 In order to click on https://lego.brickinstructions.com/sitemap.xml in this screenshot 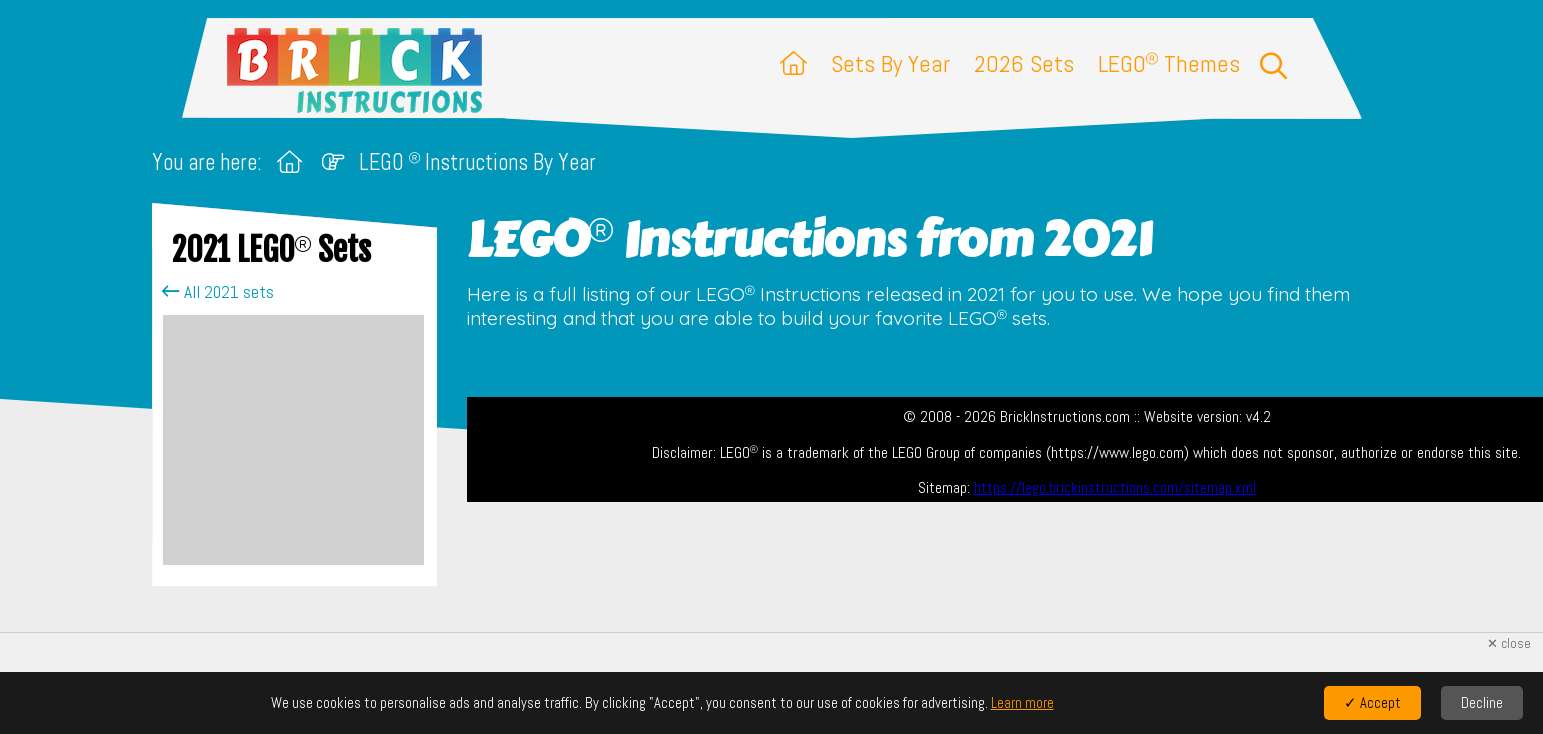, I will do `click(1115, 488)`.